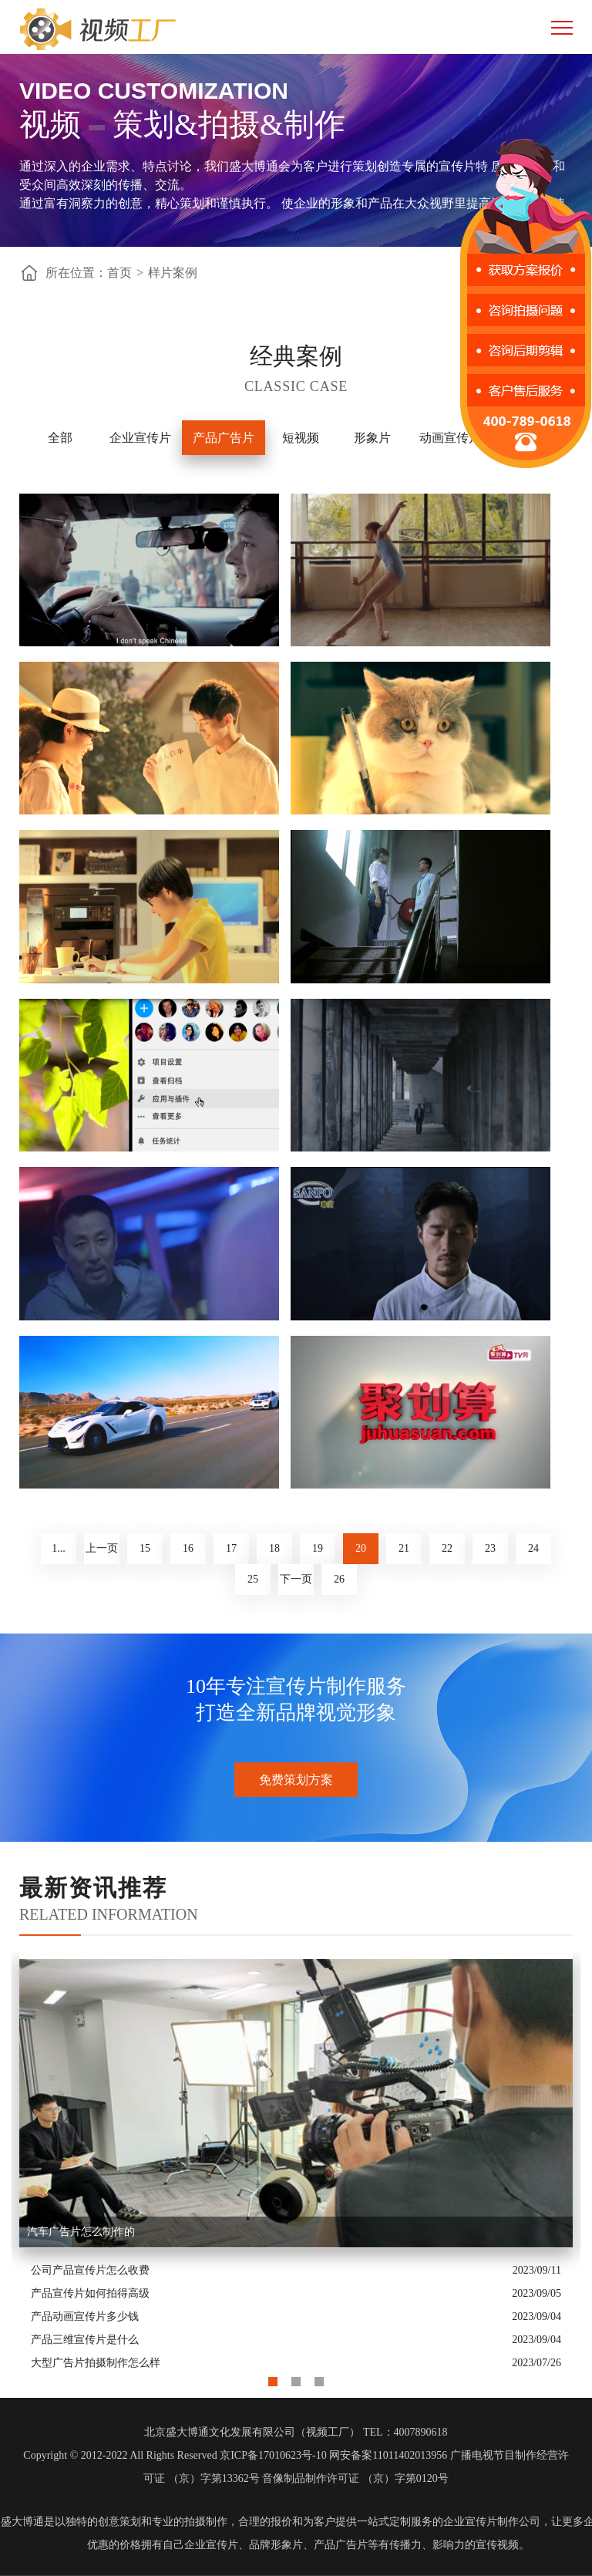 The image size is (592, 2576). Describe the element at coordinates (296, 1579) in the screenshot. I see `下一页` at that location.